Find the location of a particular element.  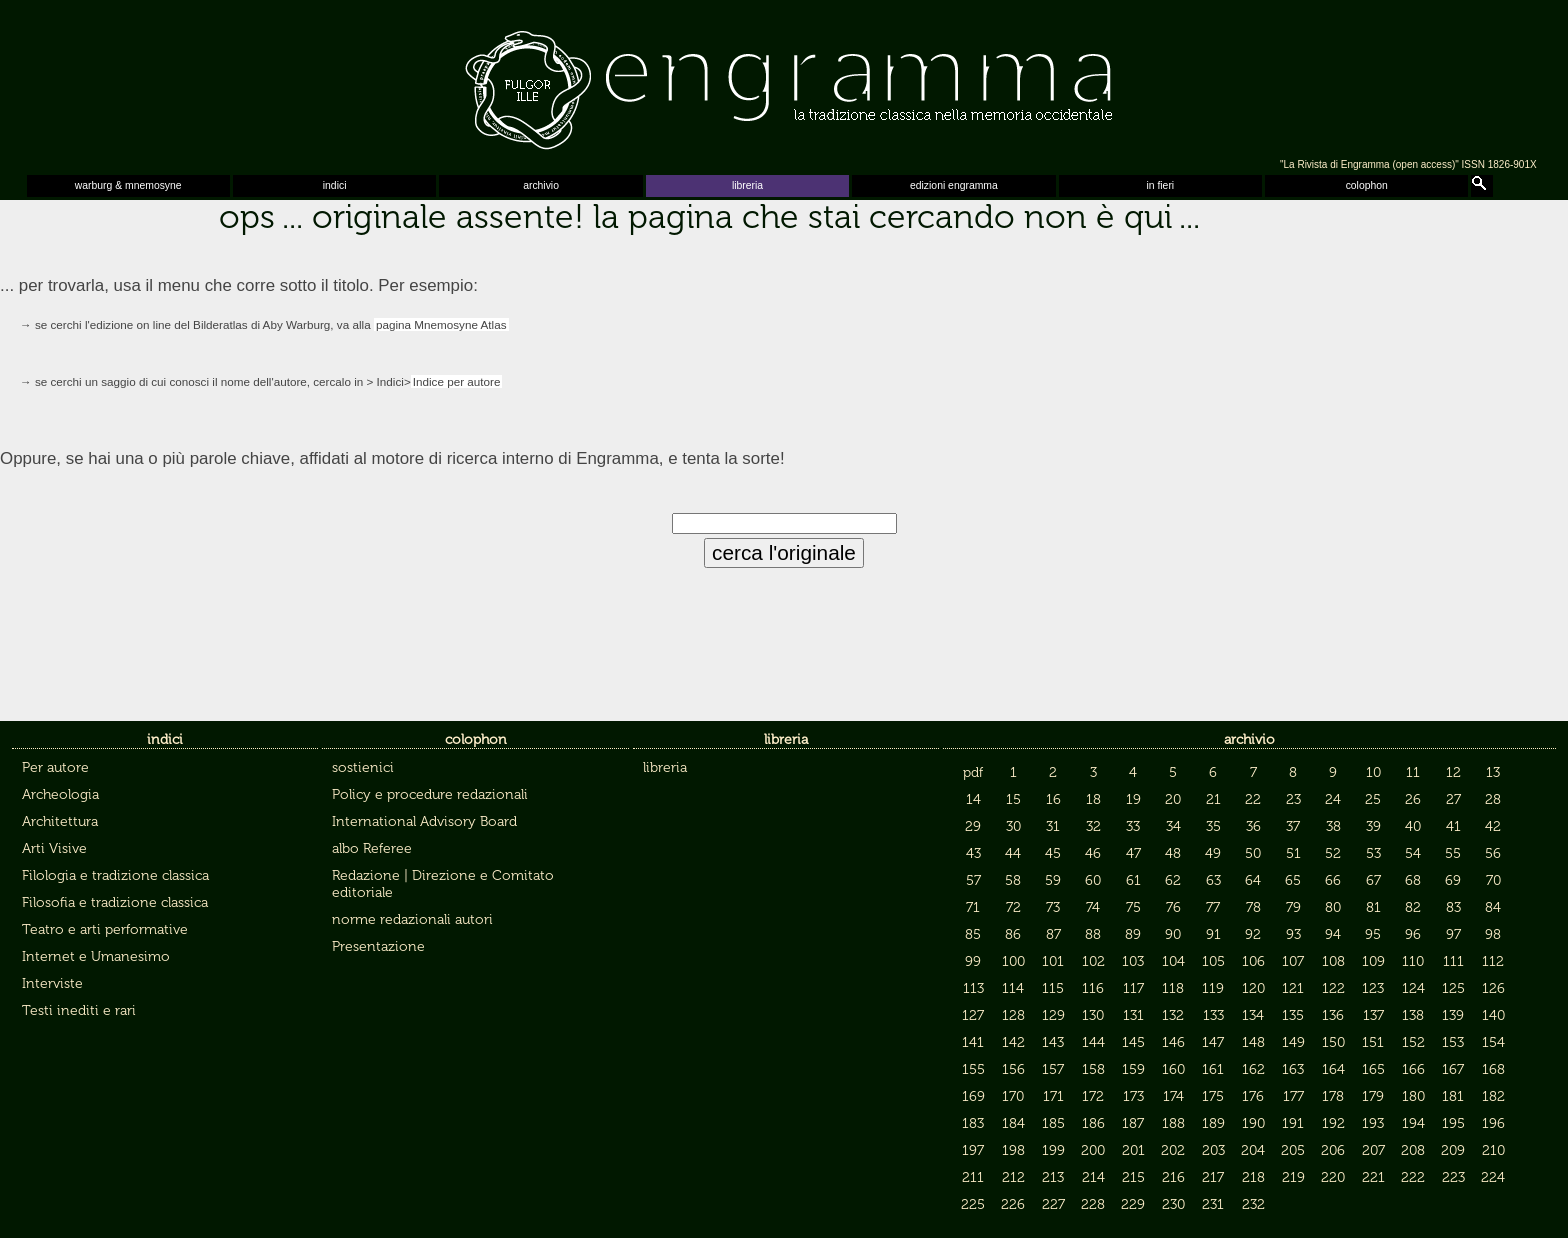

30 is located at coordinates (1013, 826).